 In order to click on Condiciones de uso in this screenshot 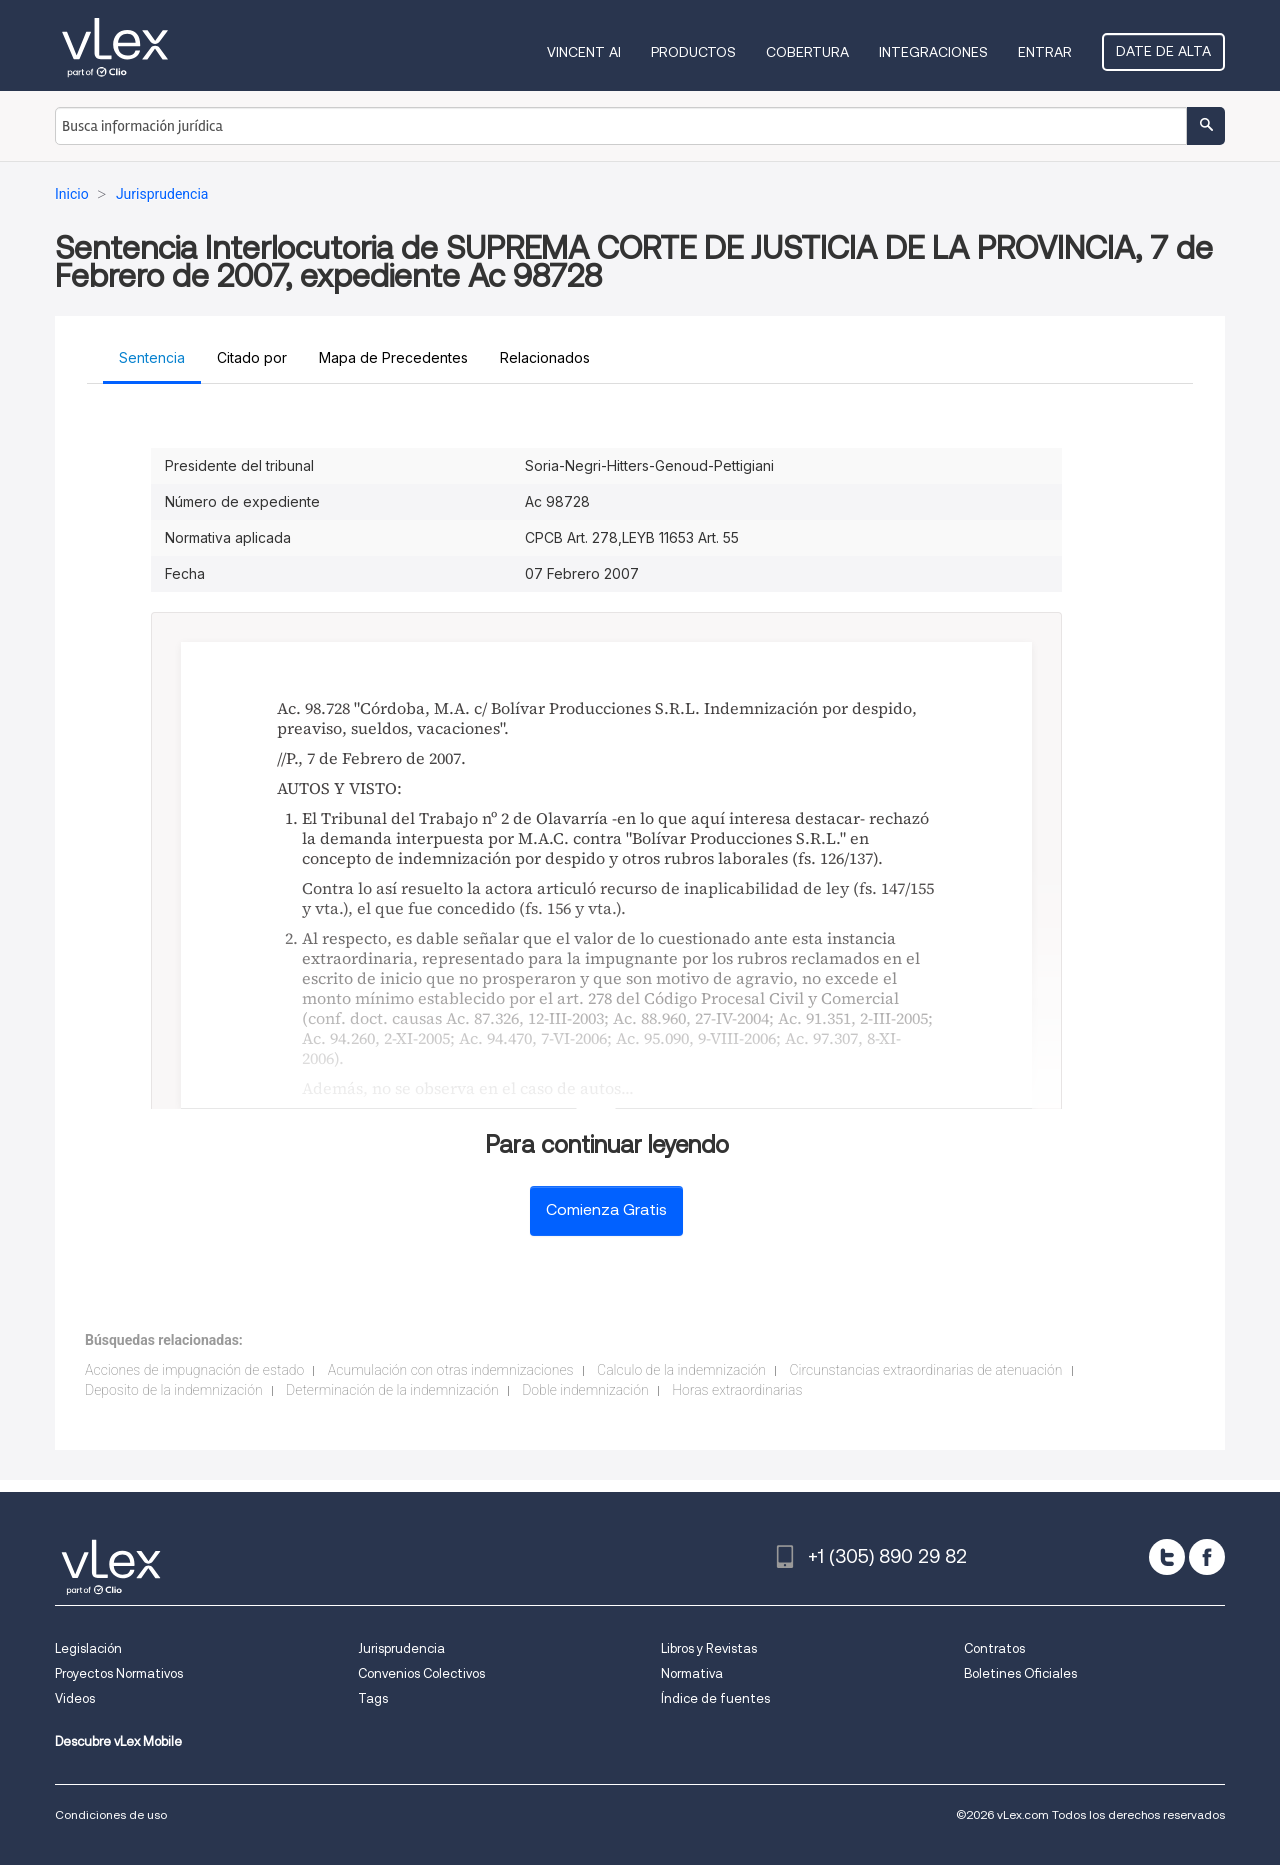, I will do `click(111, 1814)`.